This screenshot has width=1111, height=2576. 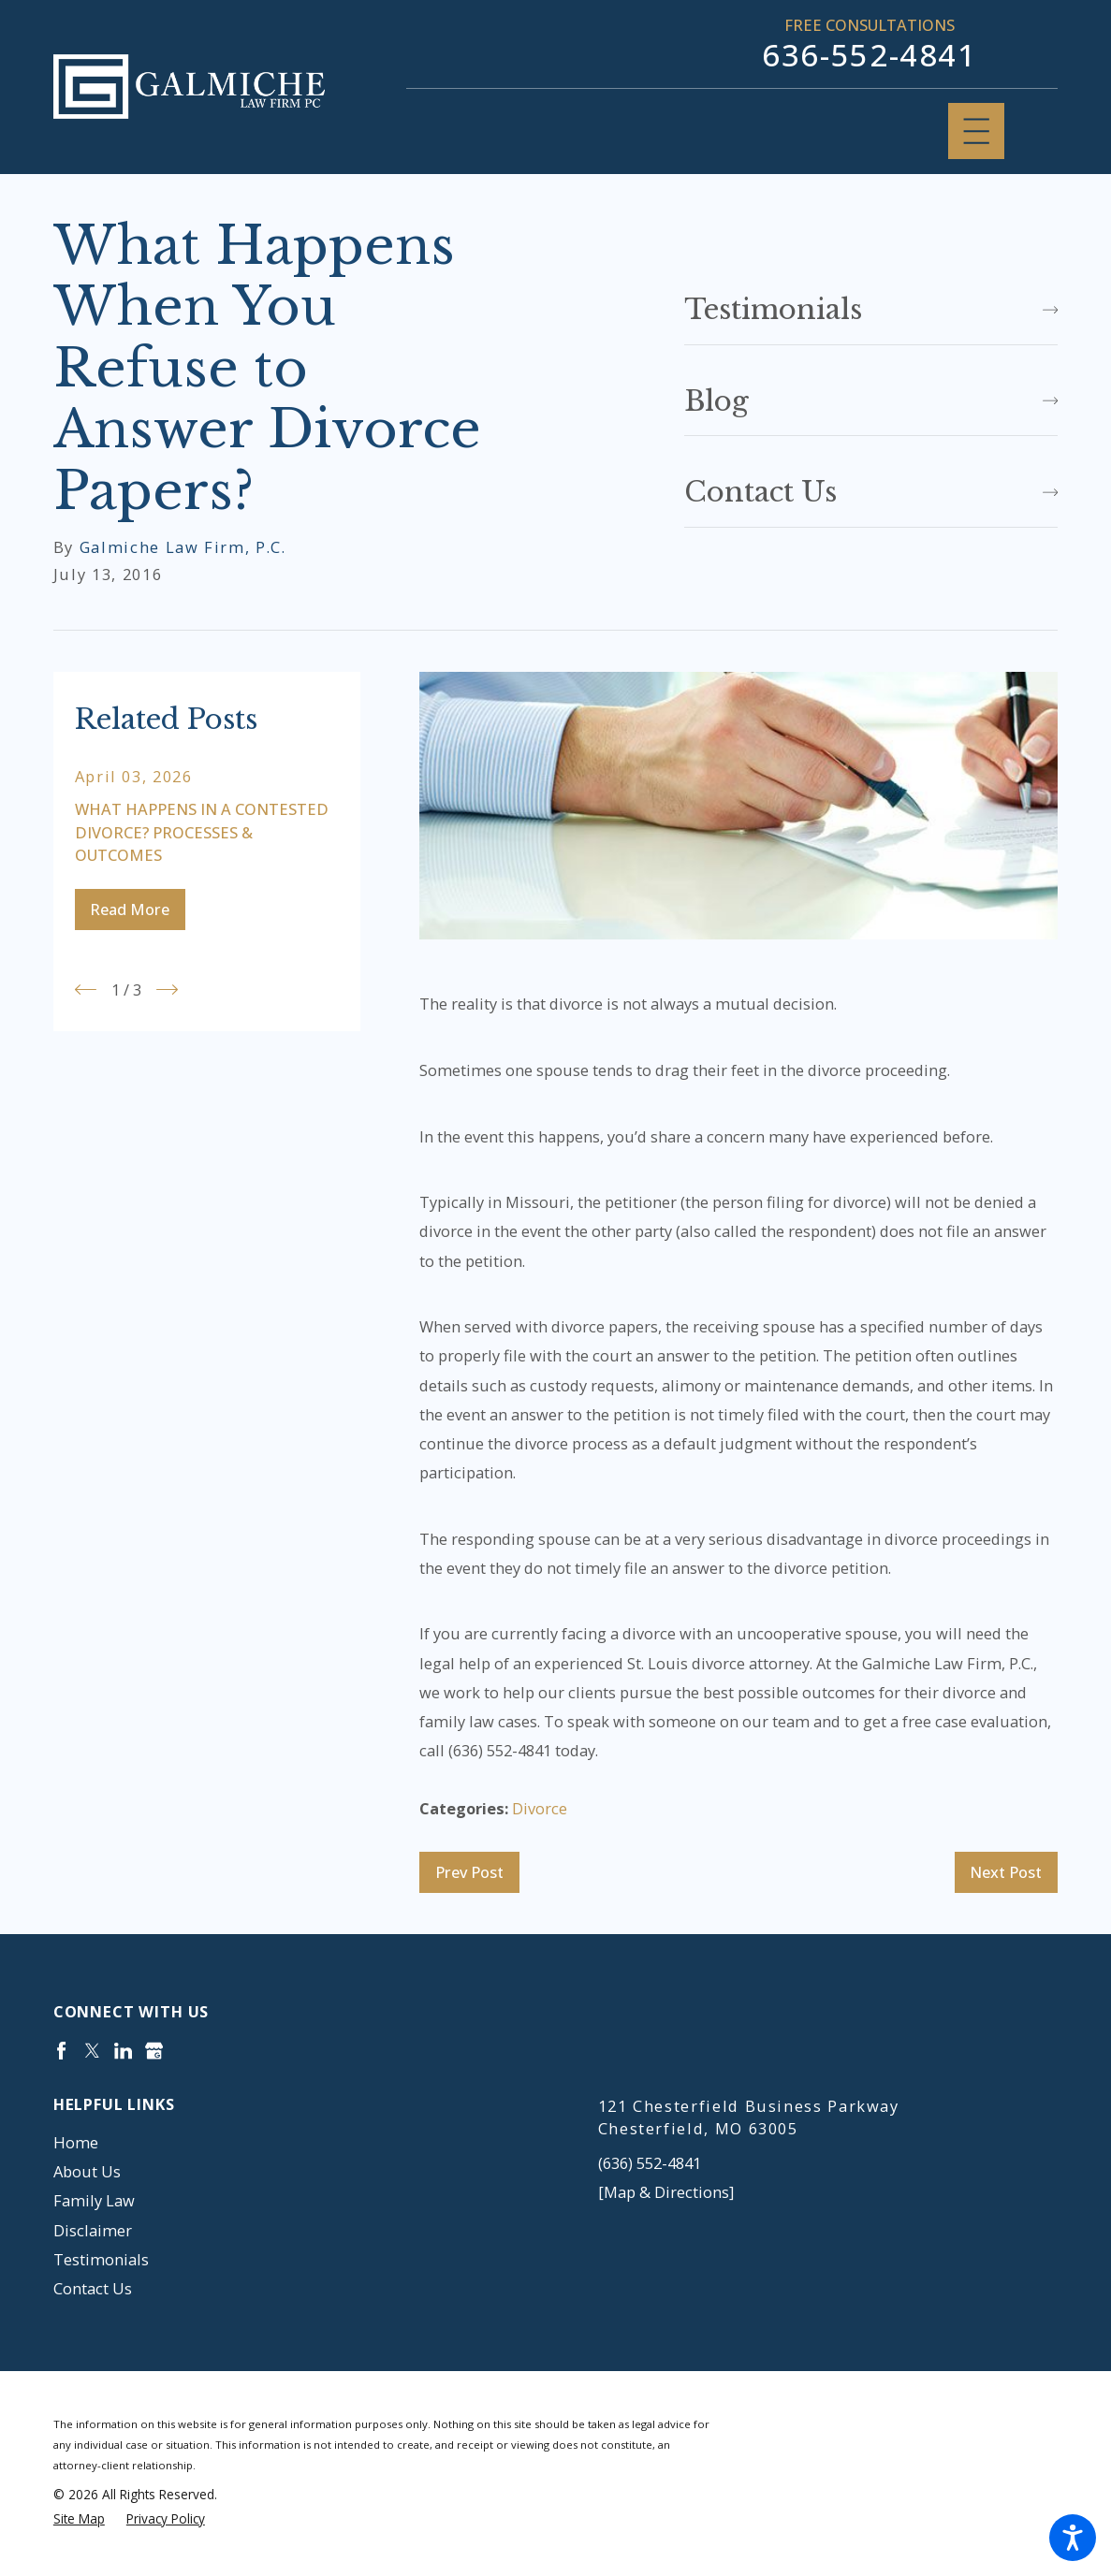 I want to click on [Main Menu], so click(x=976, y=131).